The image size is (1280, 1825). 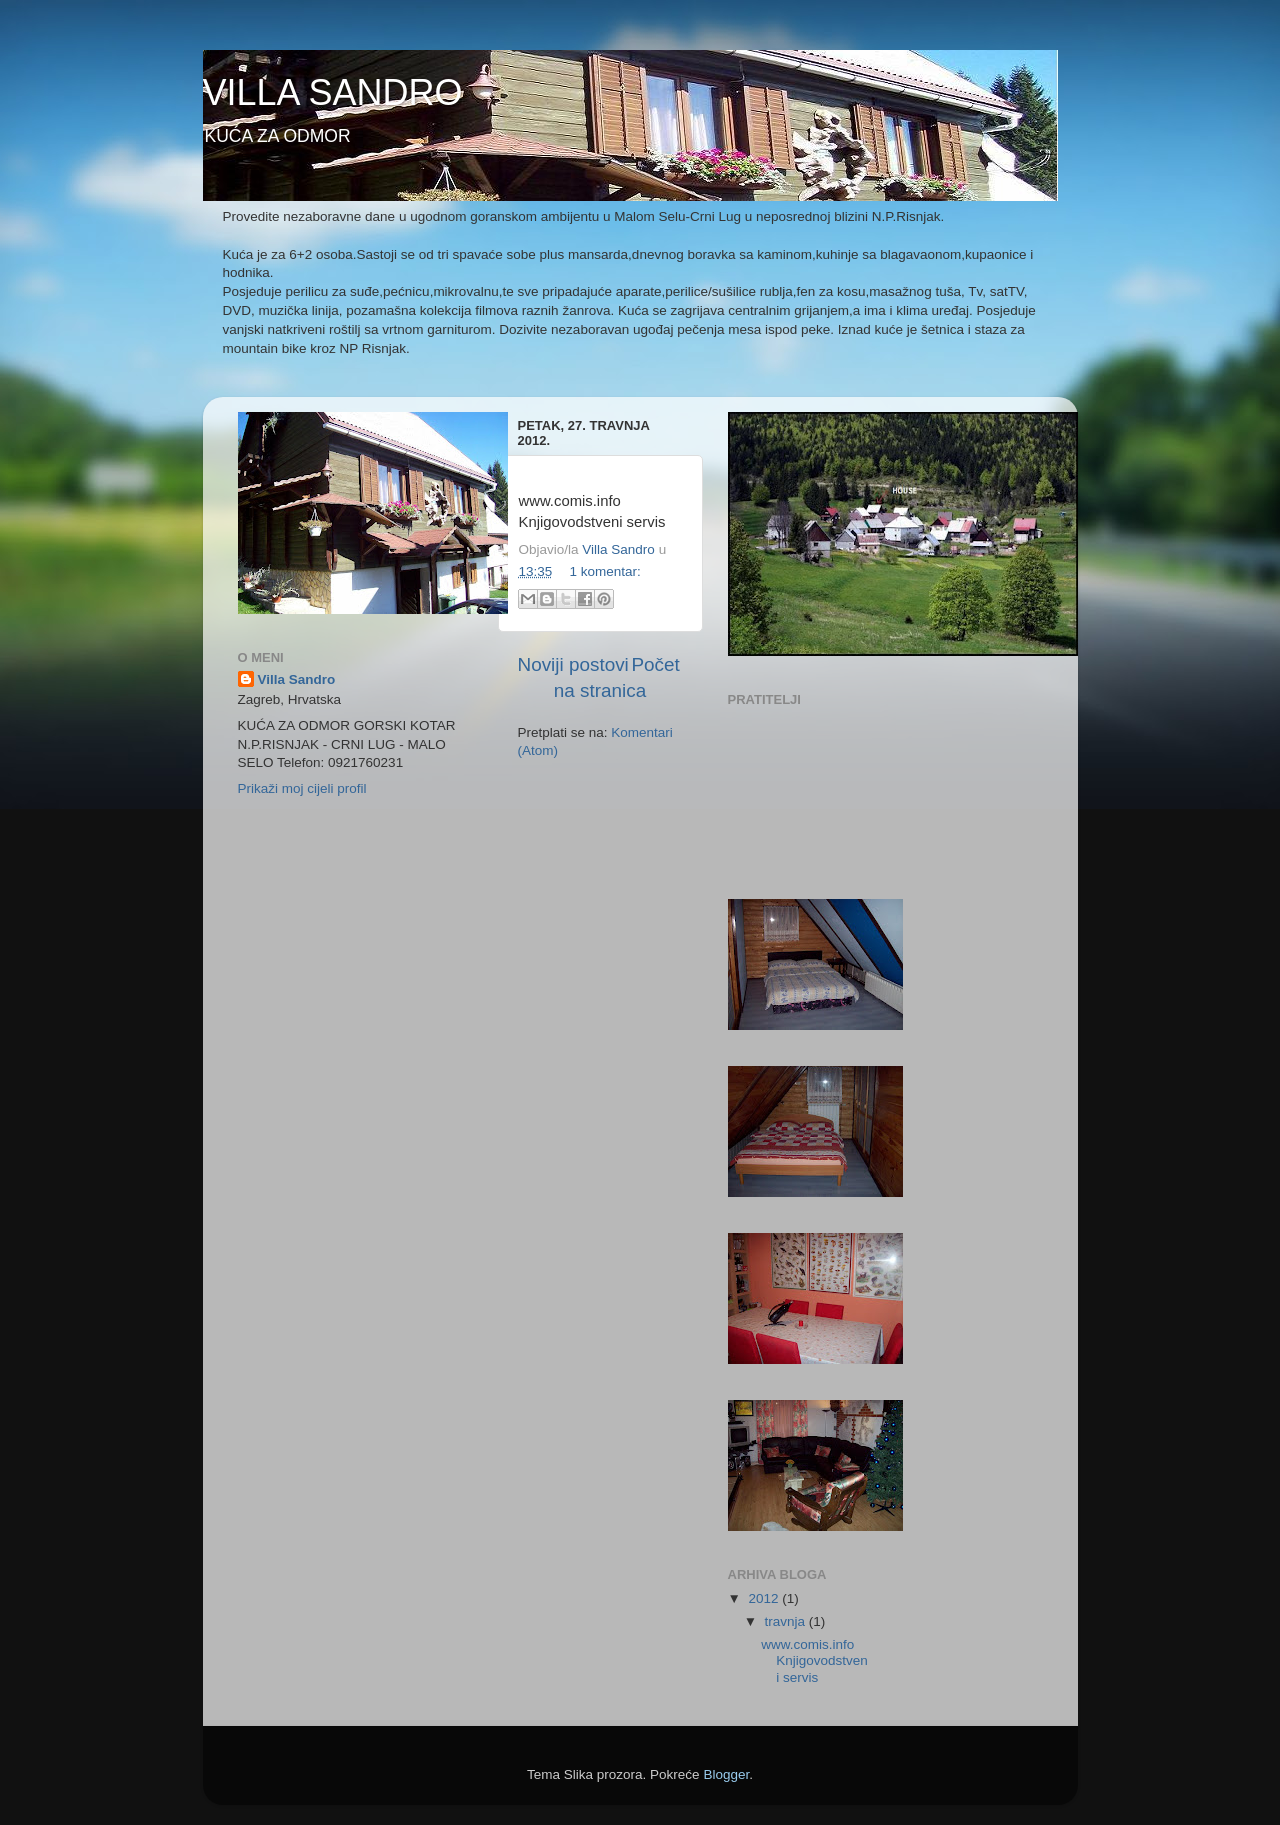 What do you see at coordinates (726, 1774) in the screenshot?
I see `Blogger` at bounding box center [726, 1774].